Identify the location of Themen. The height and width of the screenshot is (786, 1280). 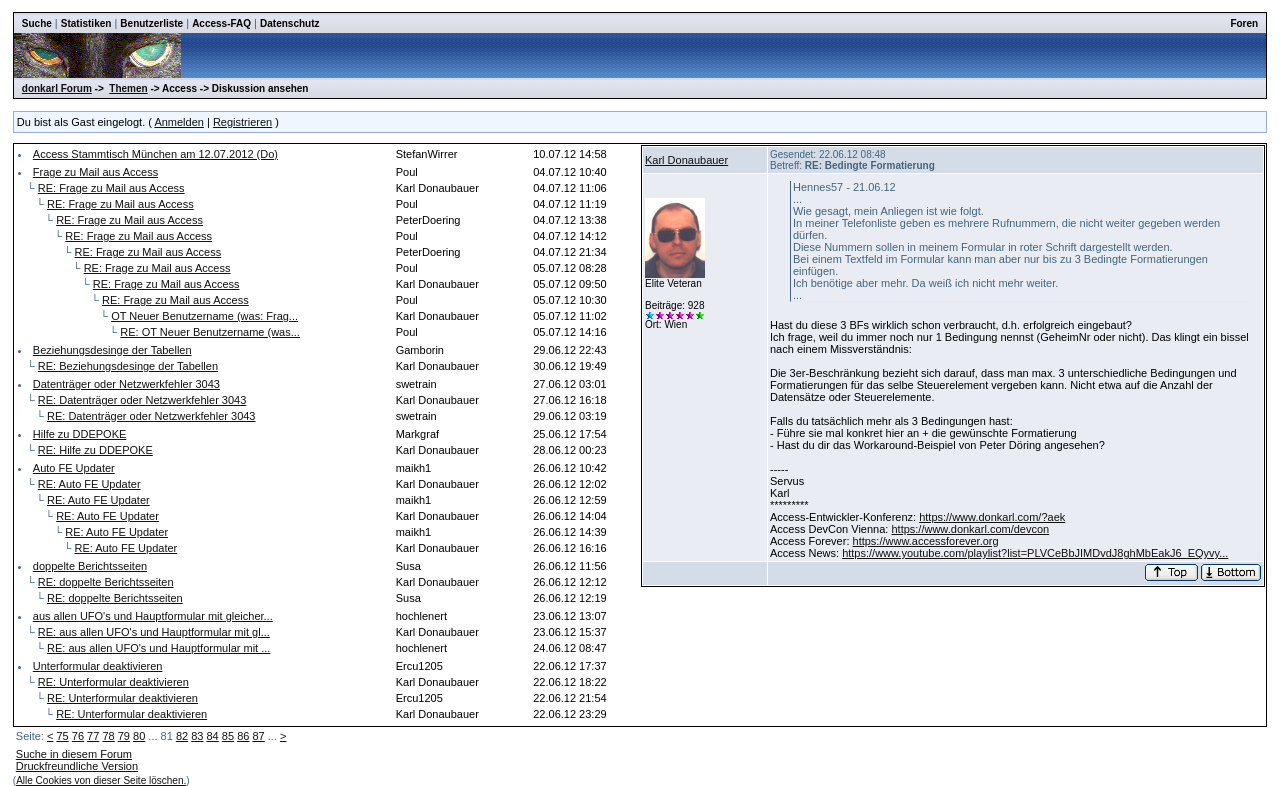
(128, 88).